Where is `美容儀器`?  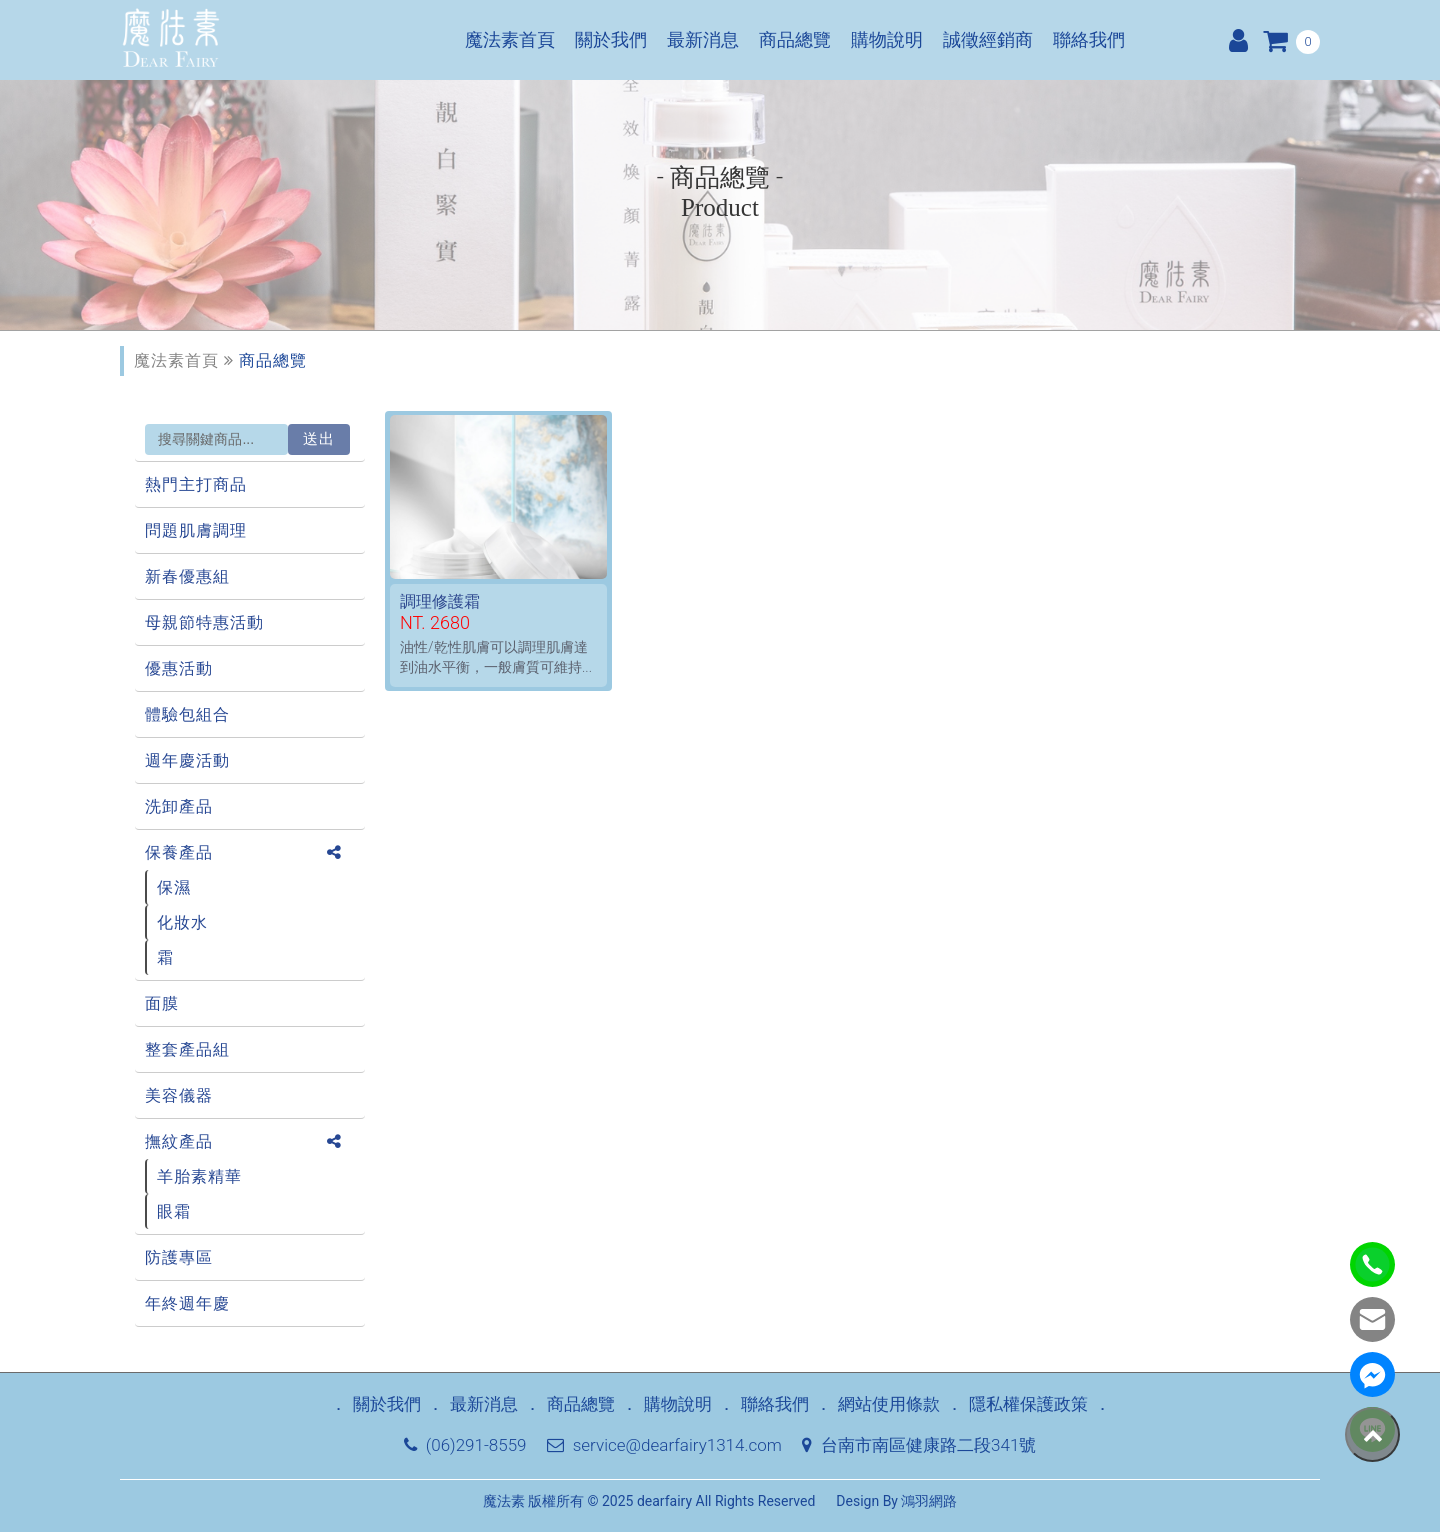 美容儀器 is located at coordinates (179, 1095).